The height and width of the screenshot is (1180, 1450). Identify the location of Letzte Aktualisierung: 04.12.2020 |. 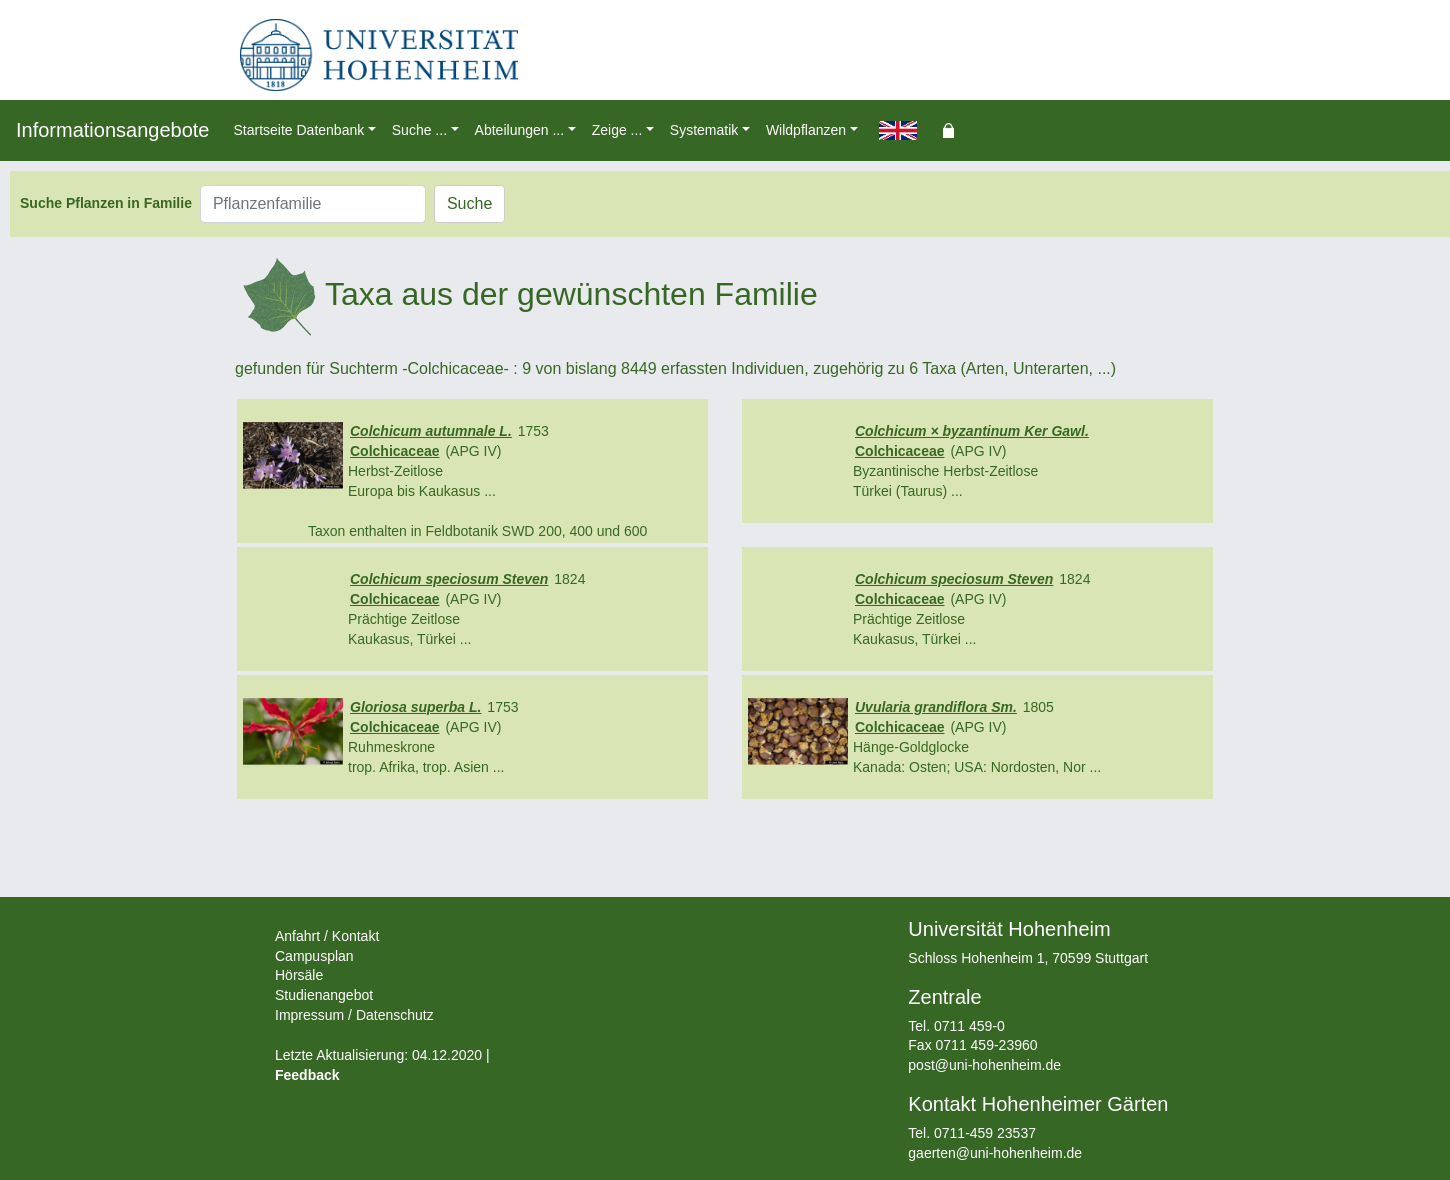
(382, 1055).